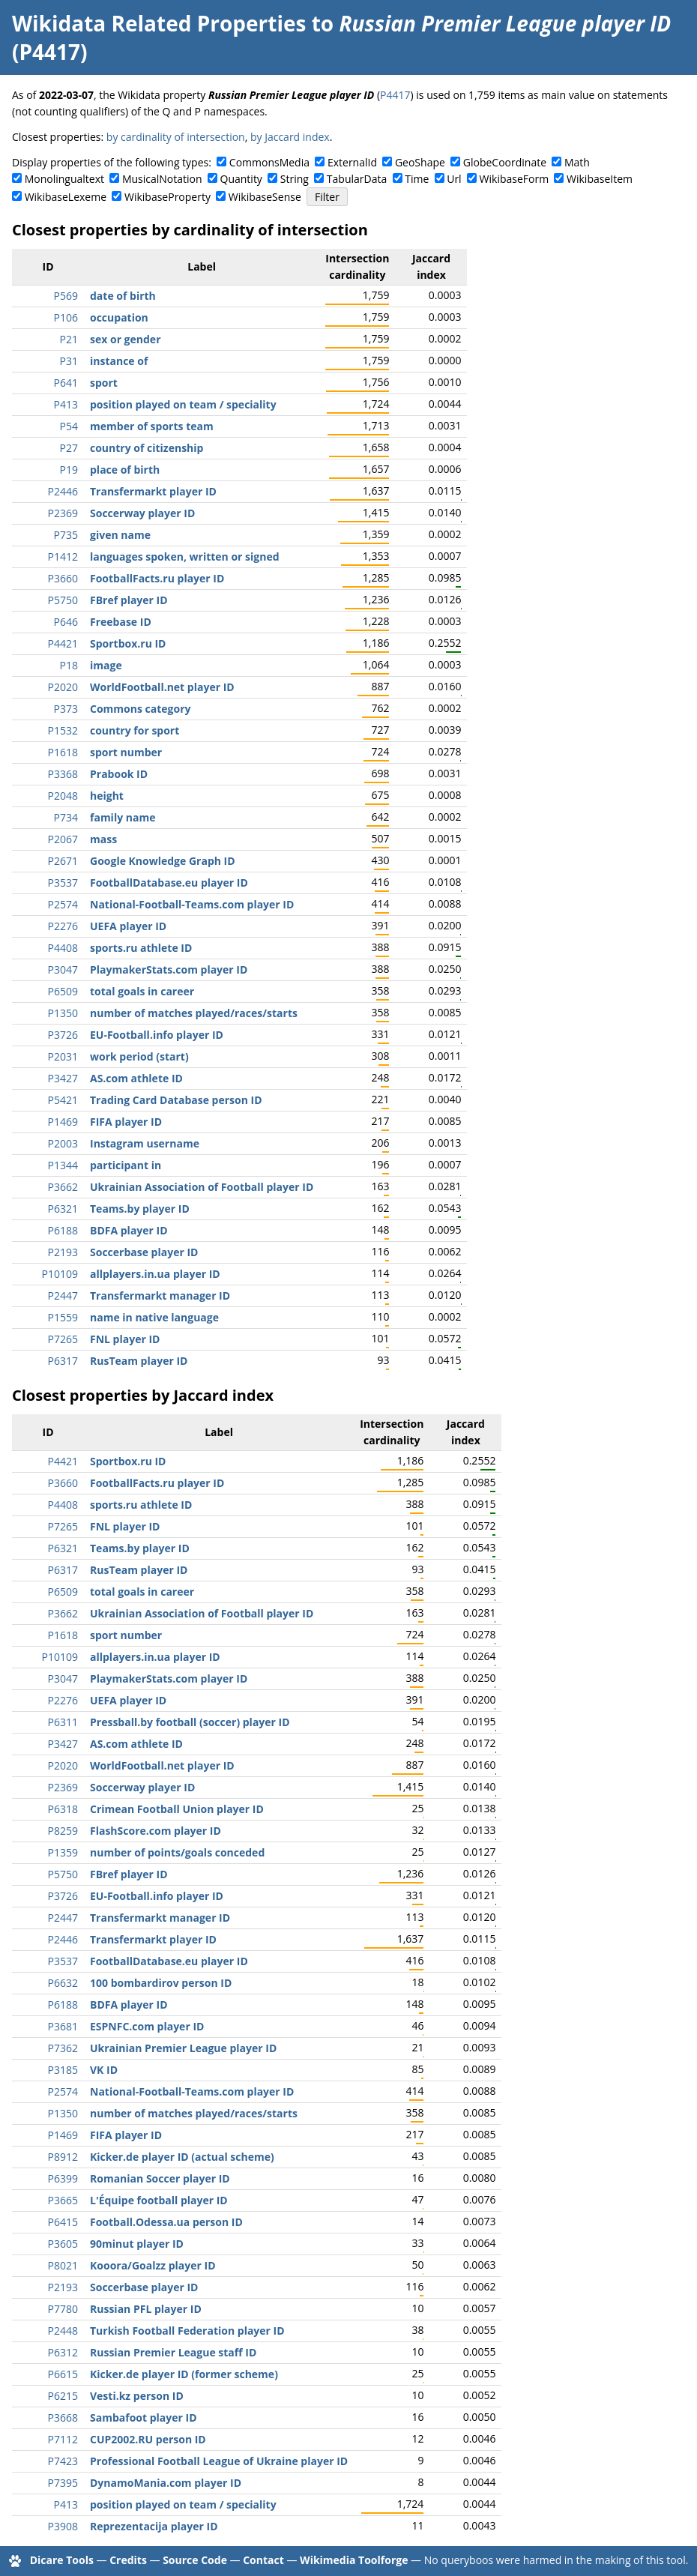 The width and height of the screenshot is (697, 2576). I want to click on Russian PFL player ID, so click(146, 2309).